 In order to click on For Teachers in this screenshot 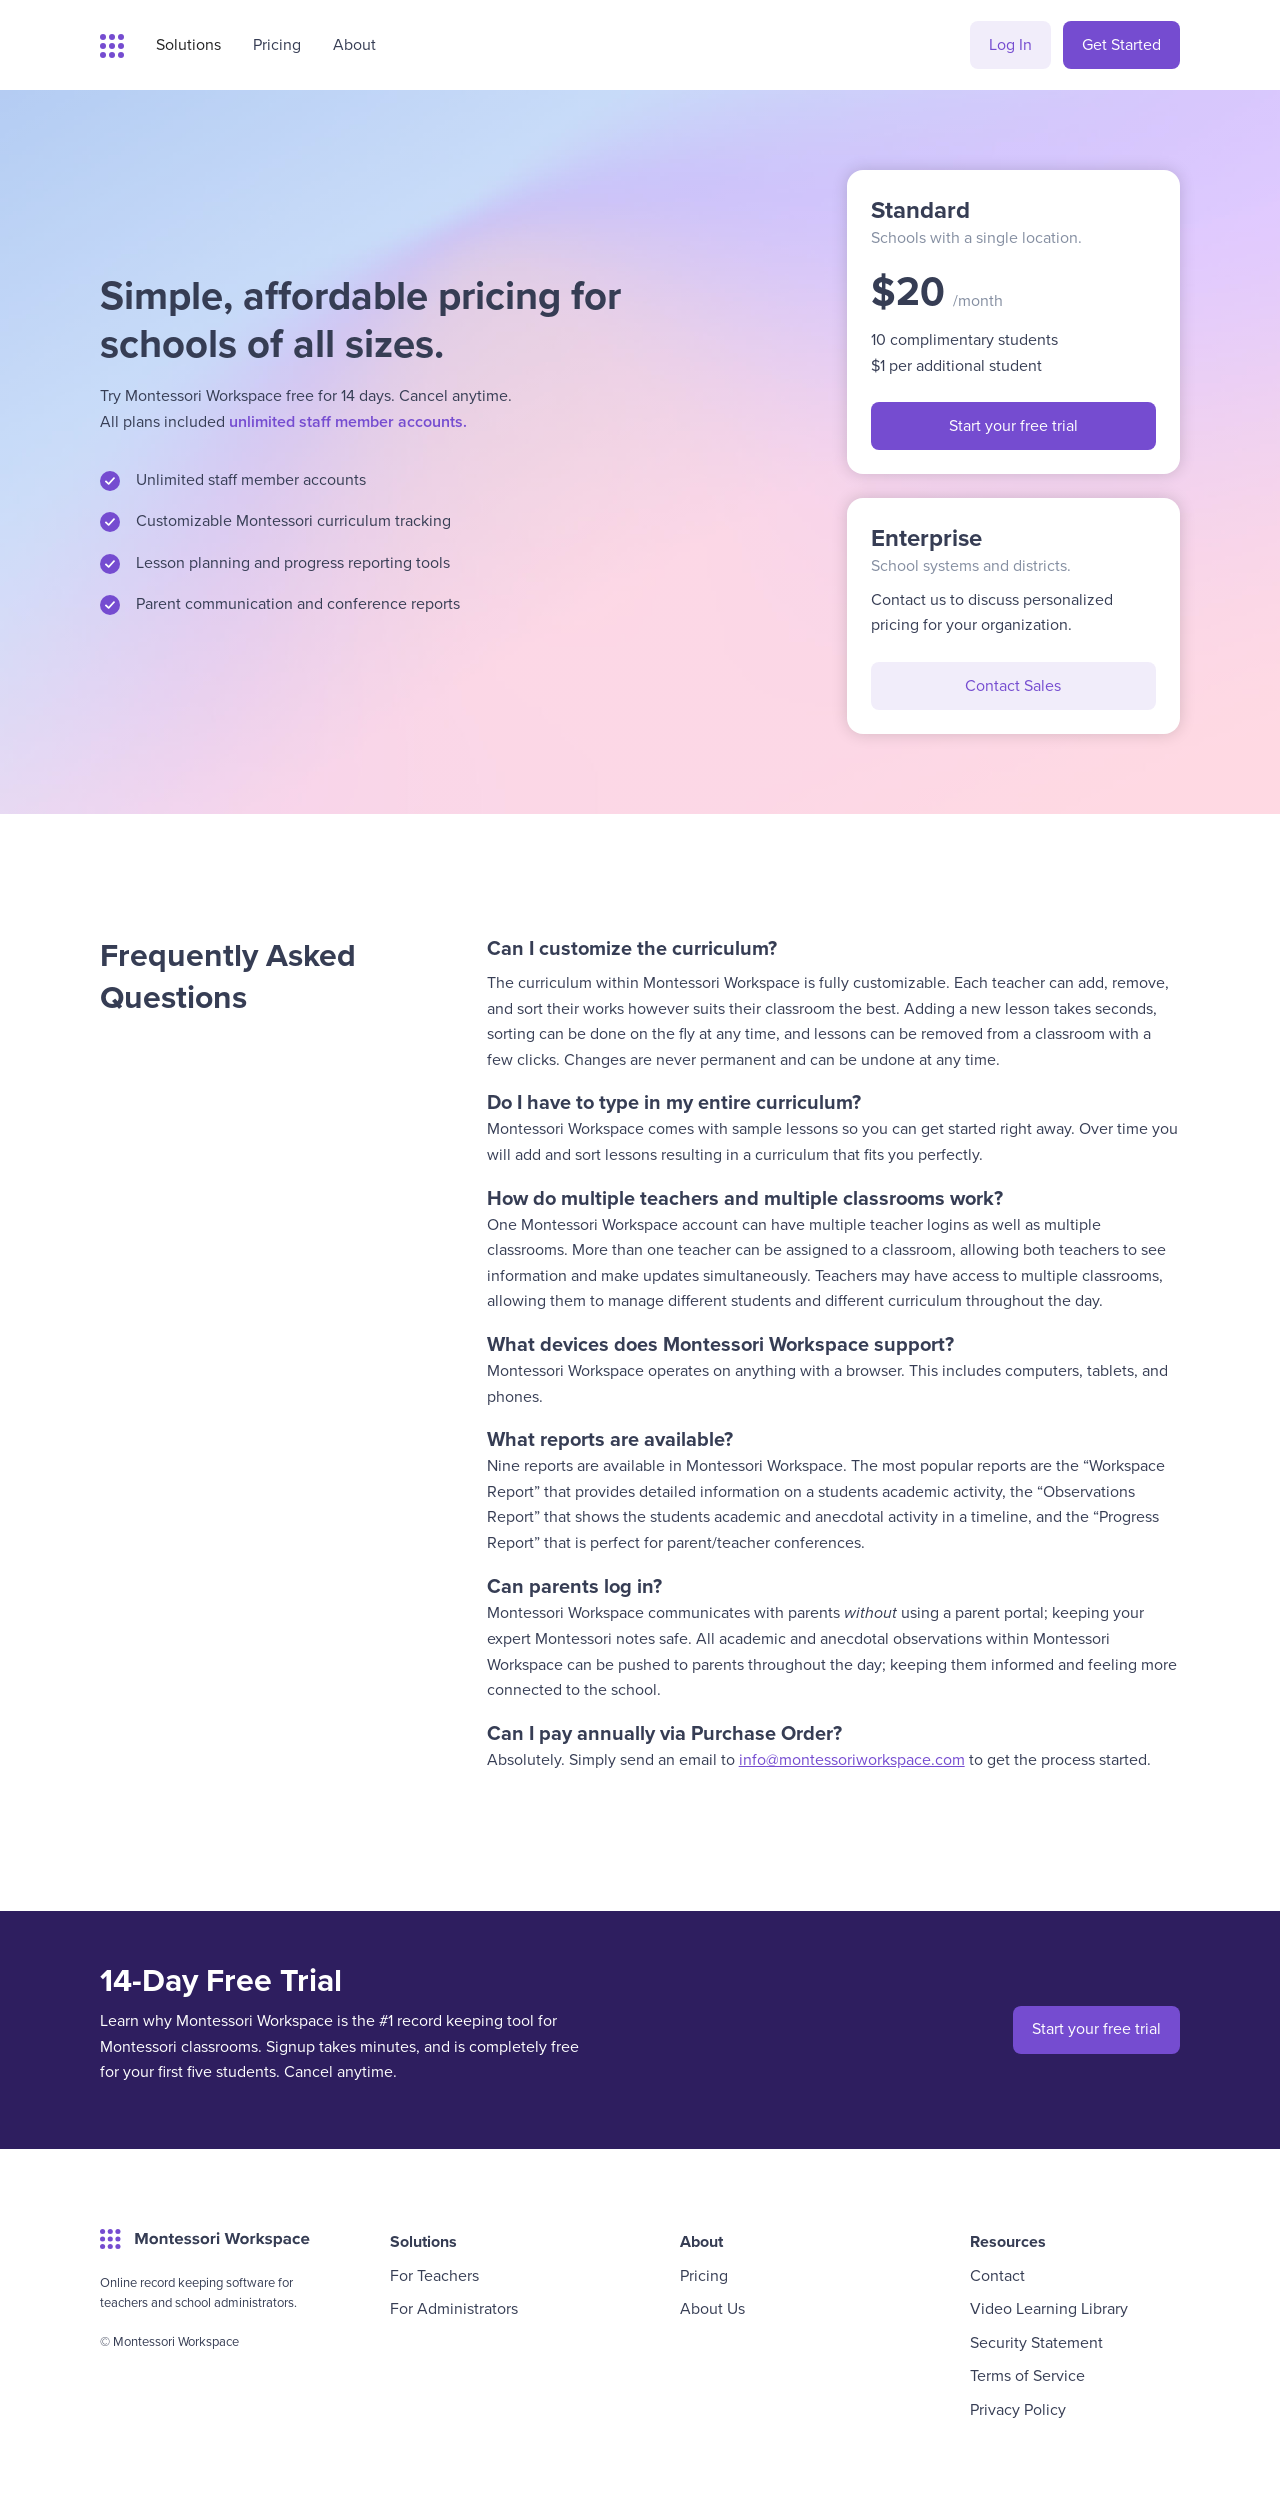, I will do `click(434, 2275)`.